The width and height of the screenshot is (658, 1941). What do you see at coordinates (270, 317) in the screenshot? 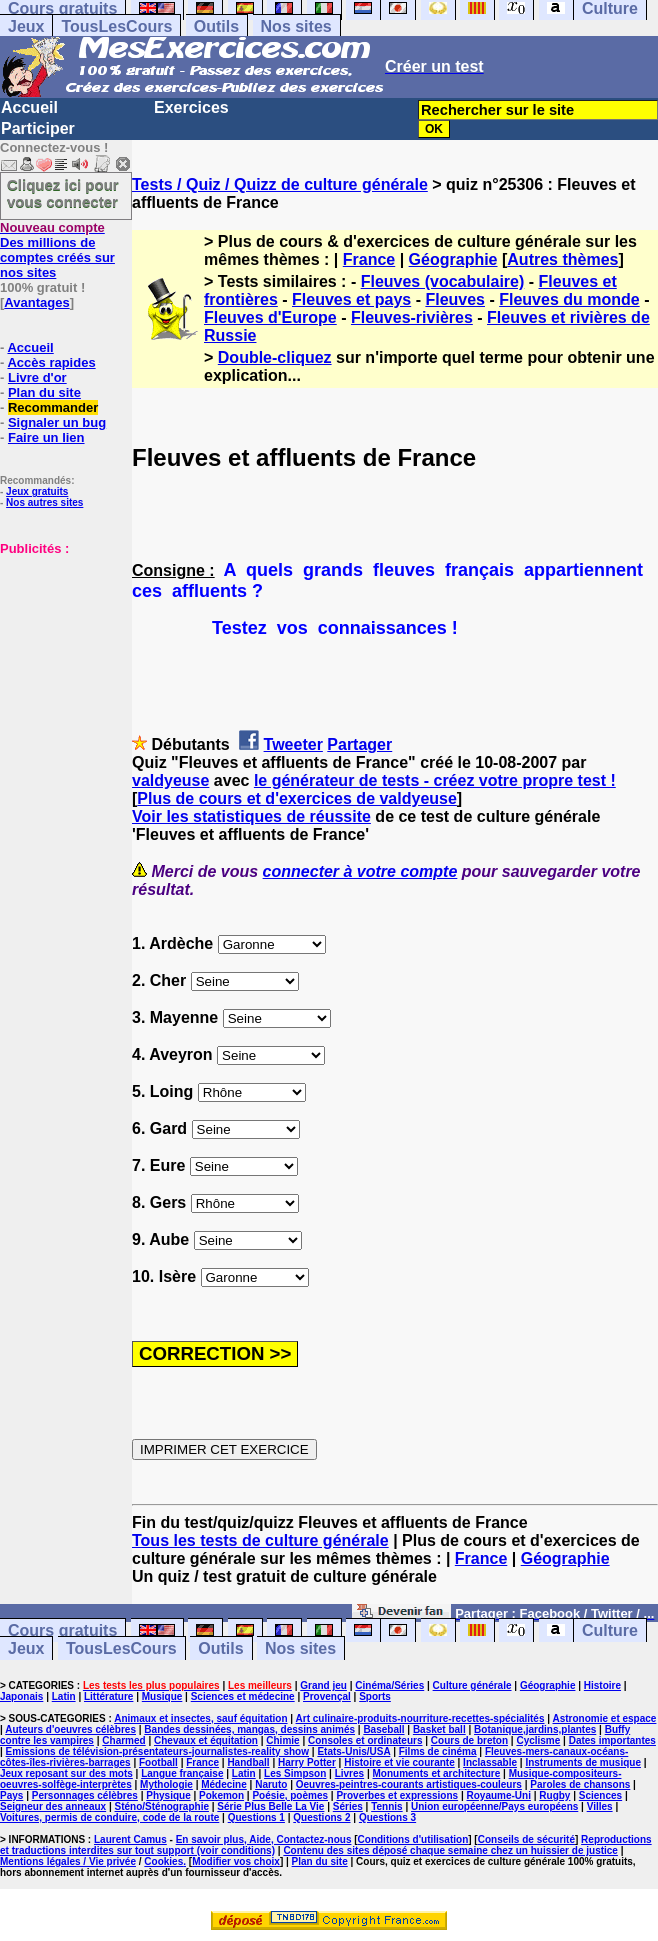
I see `Fleuves d'Europe` at bounding box center [270, 317].